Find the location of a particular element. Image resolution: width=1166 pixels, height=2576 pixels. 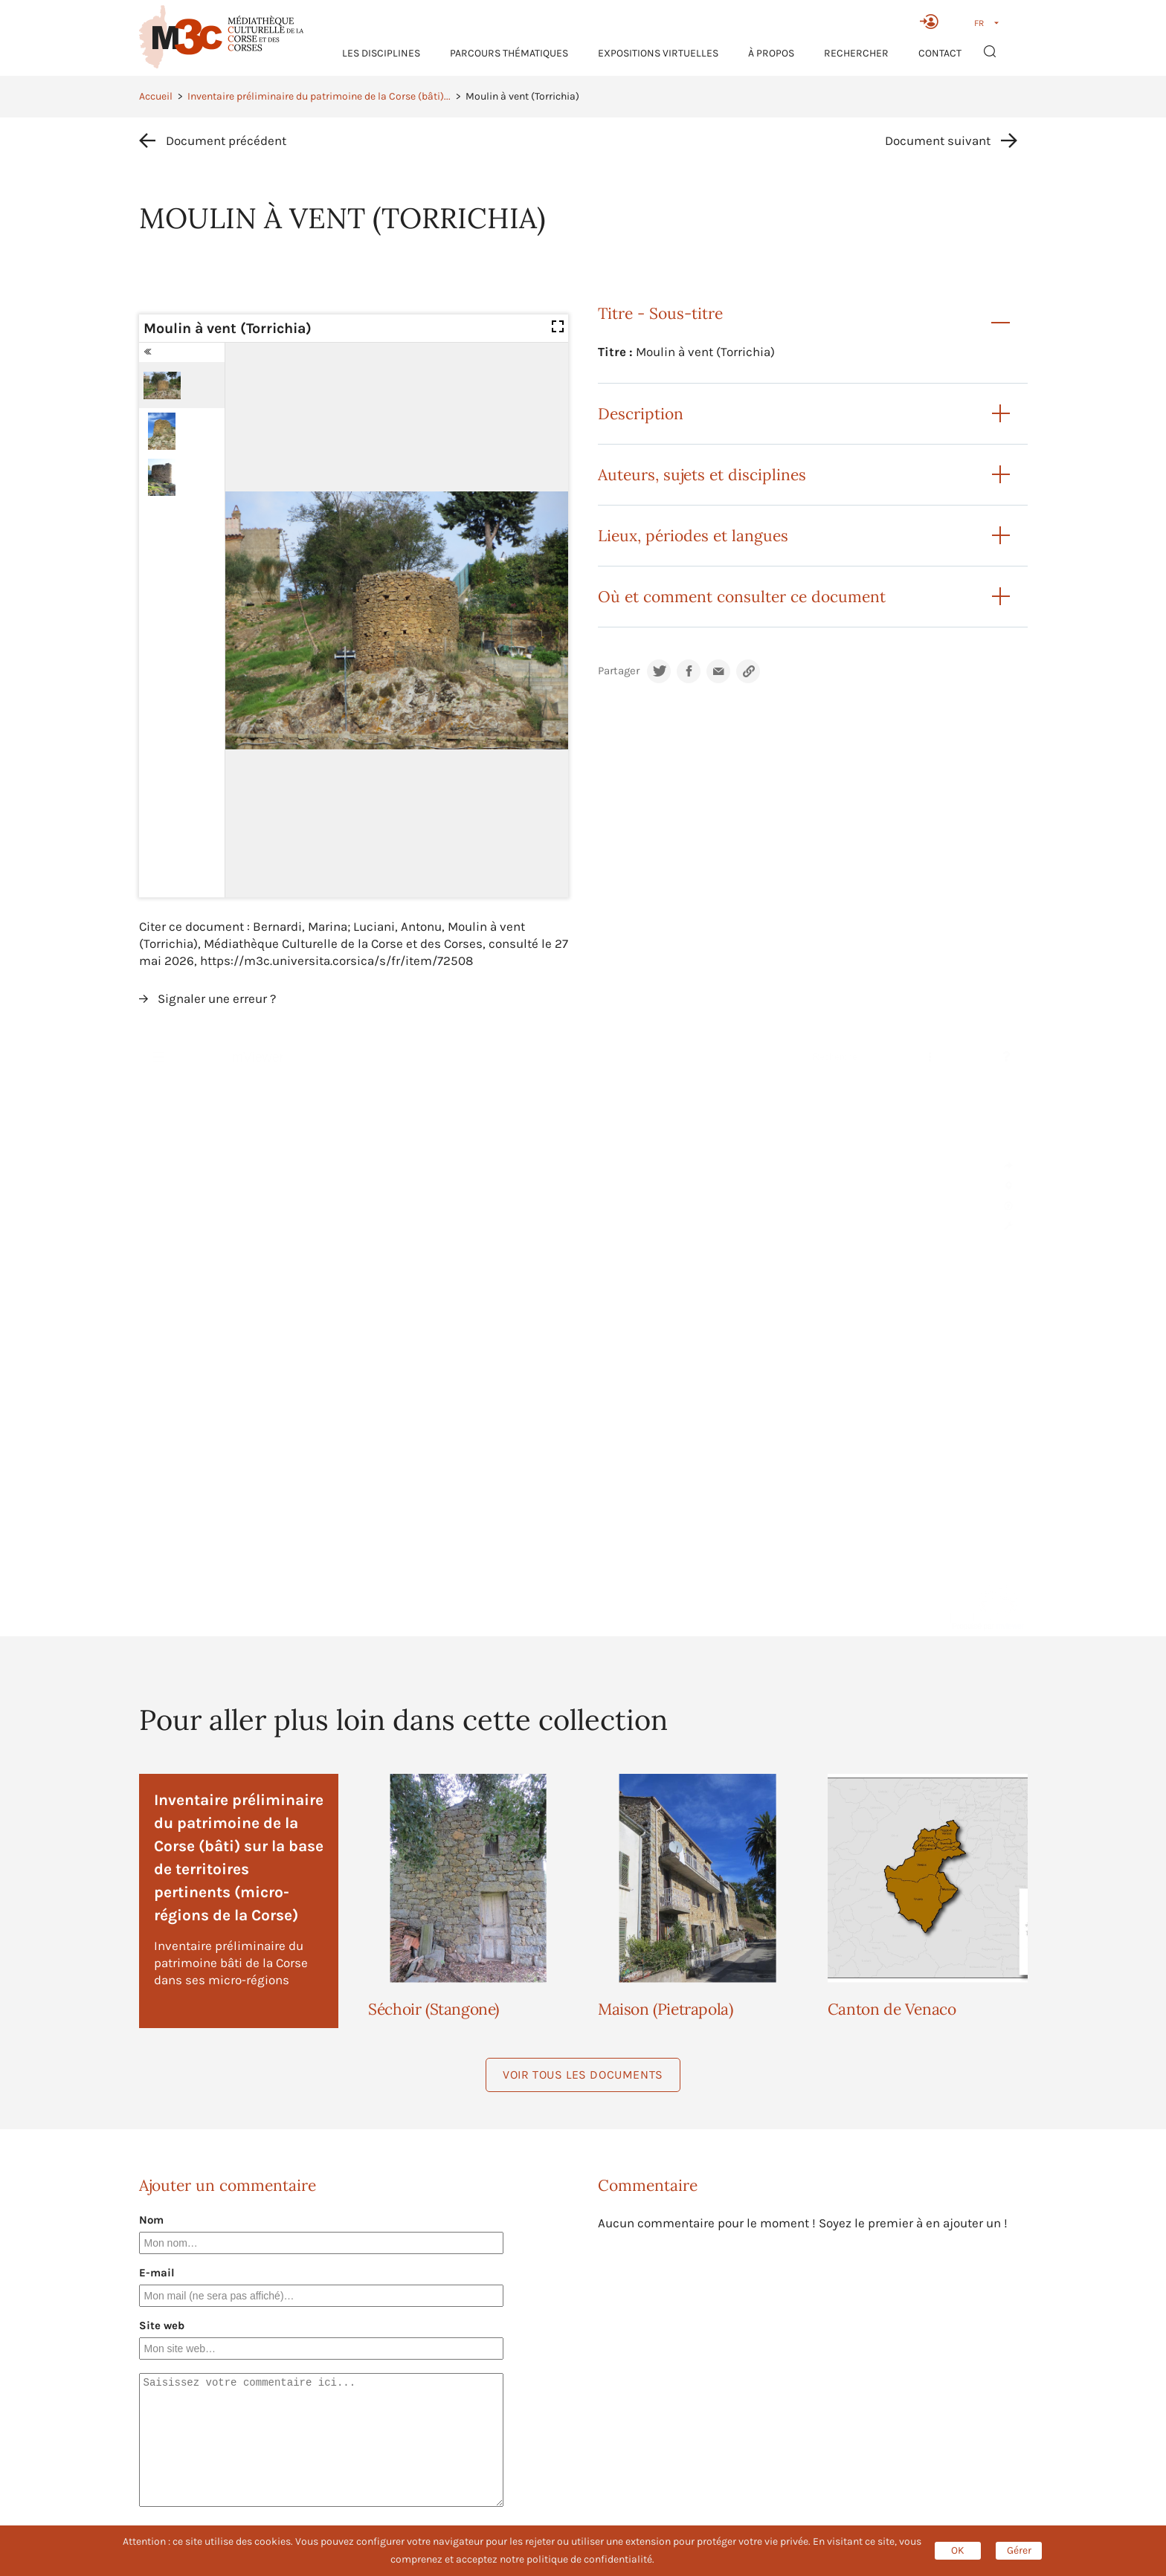

Document suivant is located at coordinates (938, 140).